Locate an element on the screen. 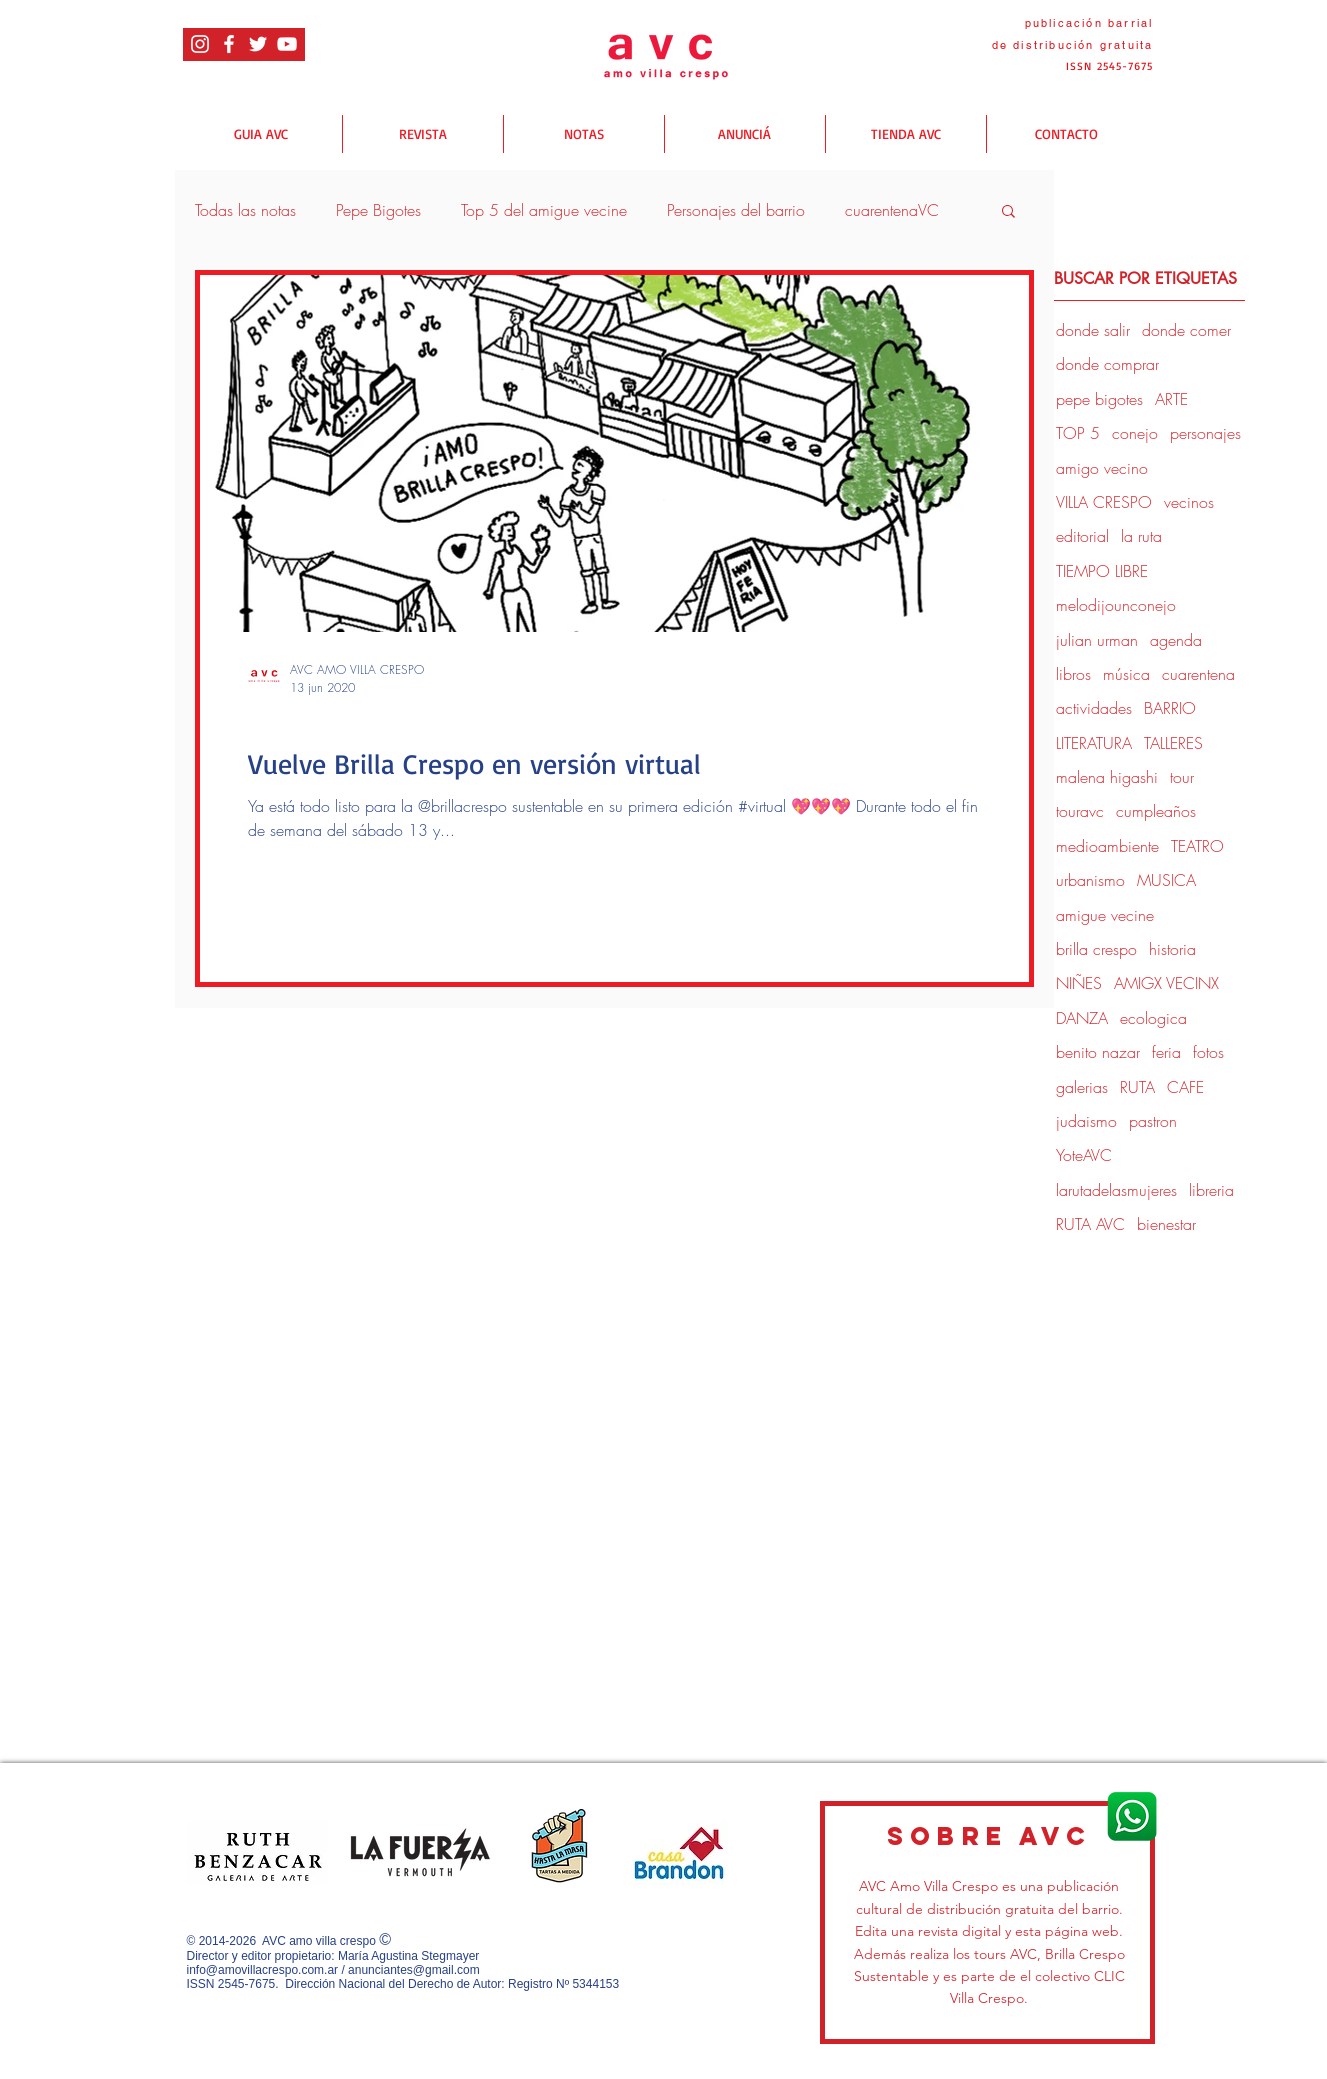  anunciantes@gmail.com is located at coordinates (414, 1970).